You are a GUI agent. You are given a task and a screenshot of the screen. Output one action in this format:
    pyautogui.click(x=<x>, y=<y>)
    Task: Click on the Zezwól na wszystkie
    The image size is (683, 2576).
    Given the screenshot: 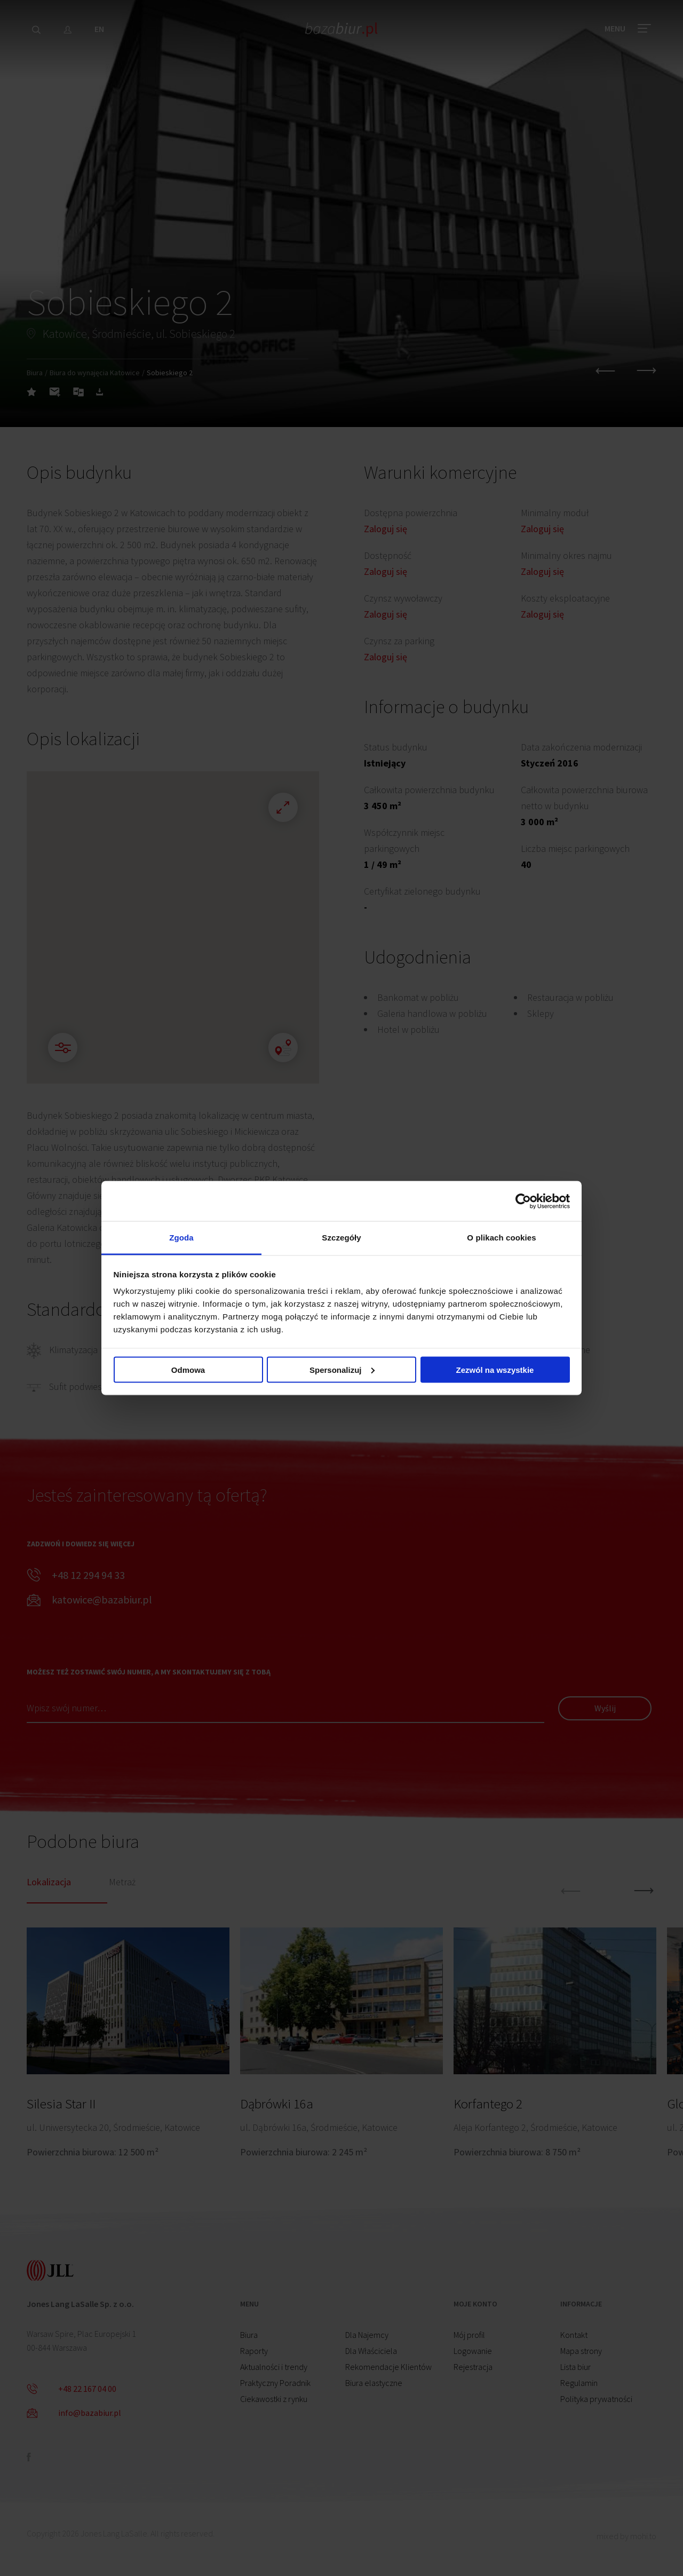 What is the action you would take?
    pyautogui.click(x=495, y=1369)
    